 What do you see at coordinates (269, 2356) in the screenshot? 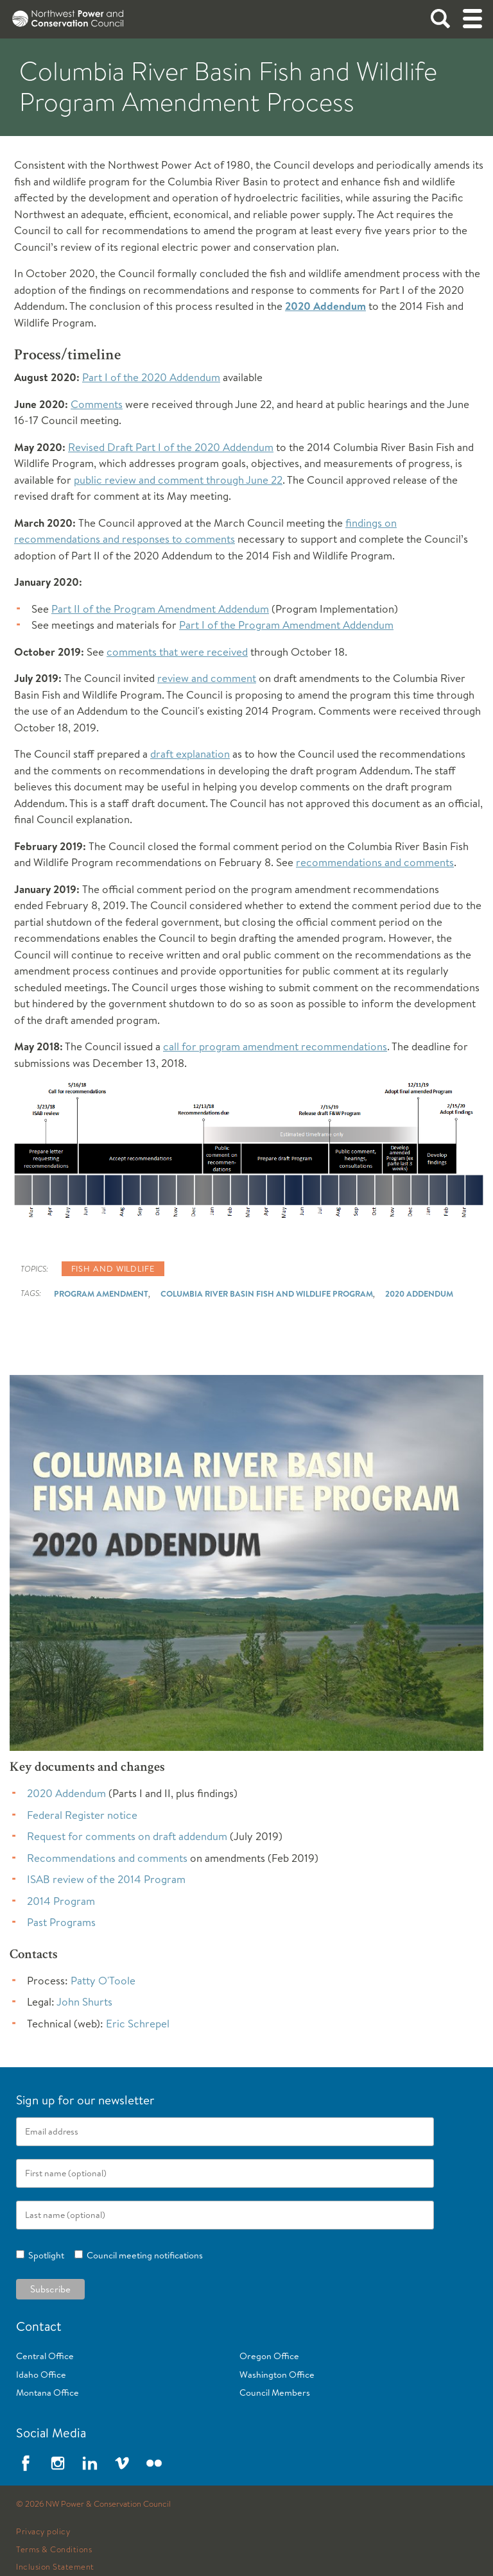
I see `Oregon Office` at bounding box center [269, 2356].